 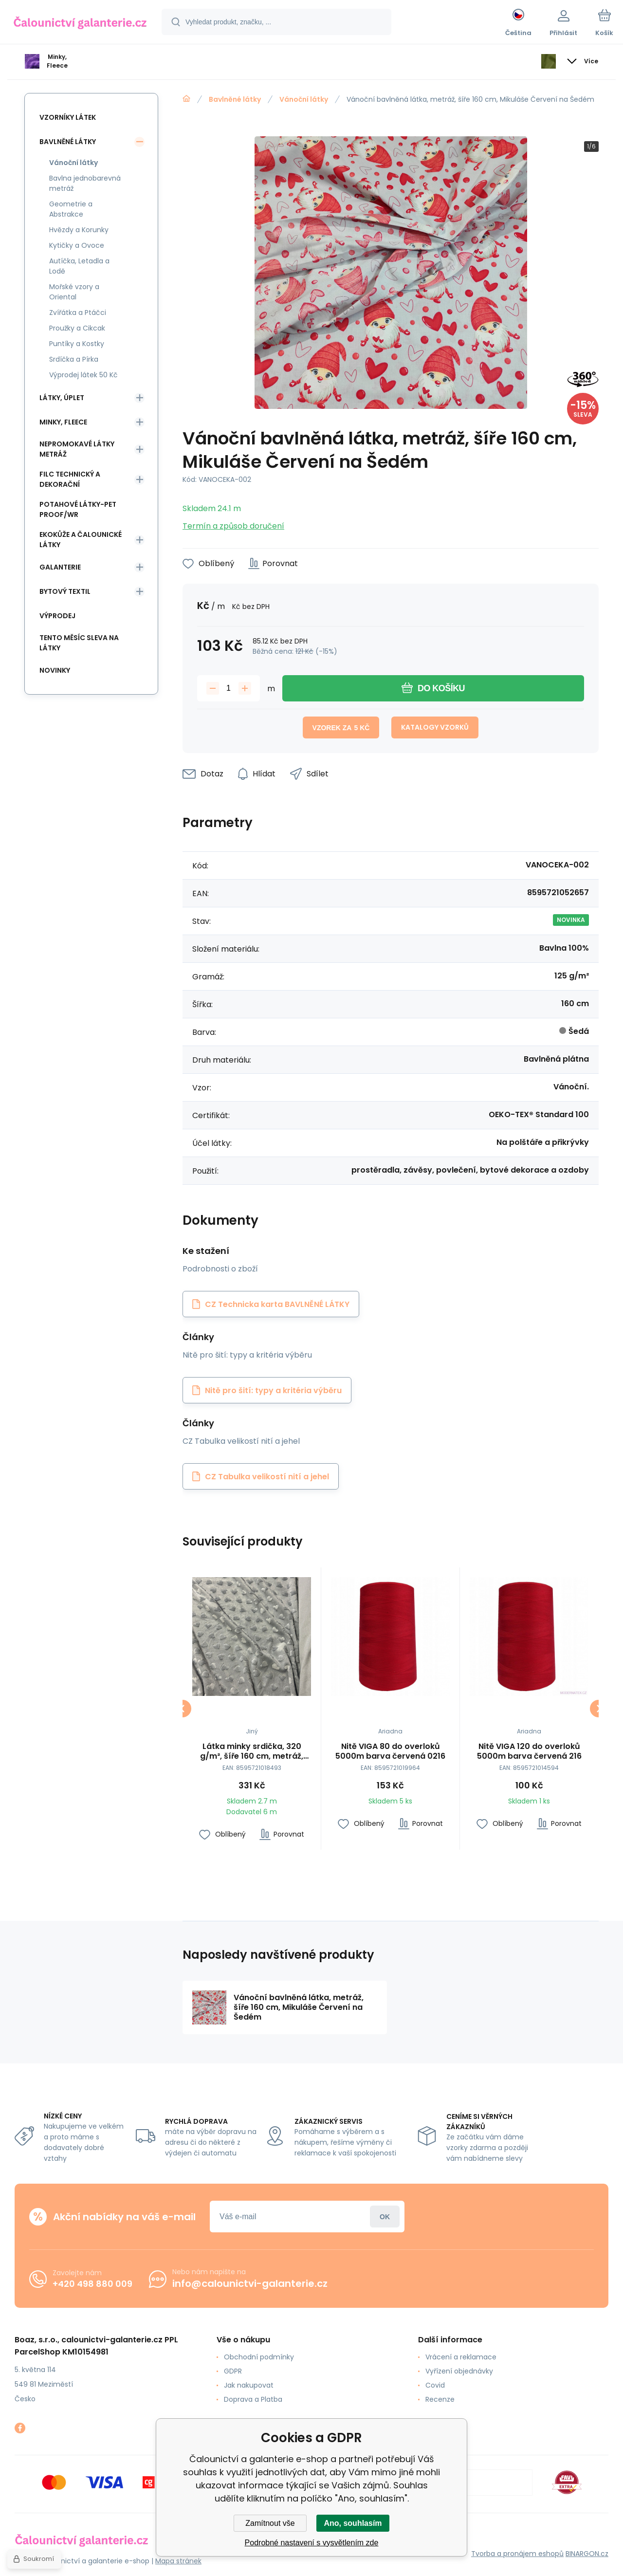 I want to click on Vrácení a reklamace, so click(x=460, y=2357).